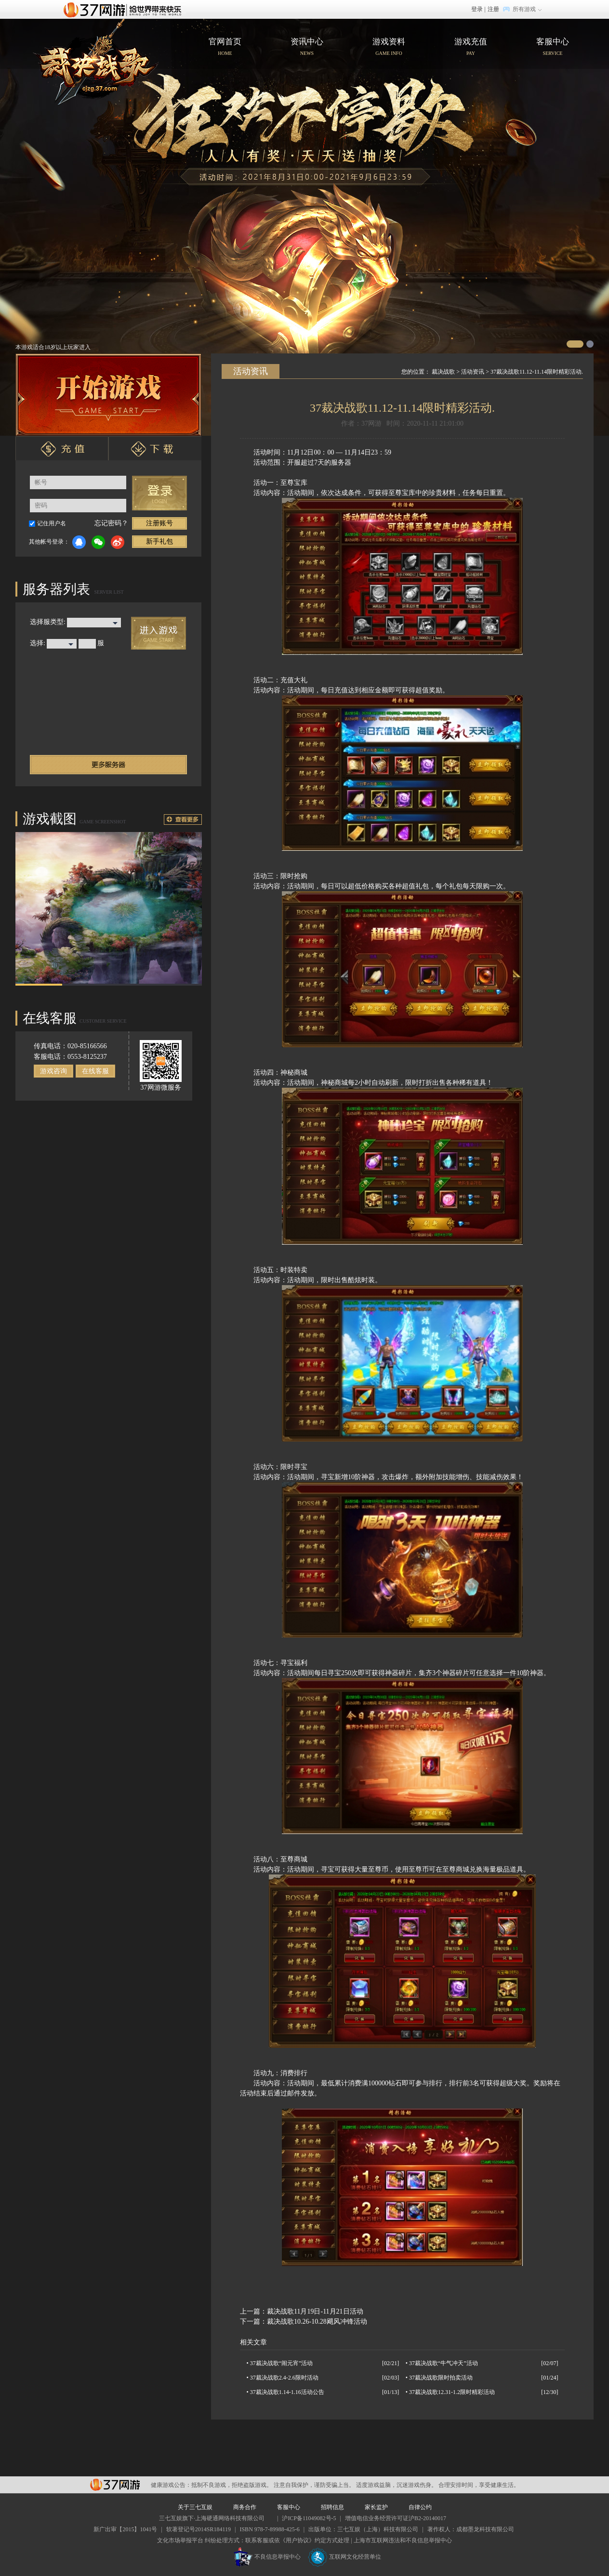  What do you see at coordinates (115, 2484) in the screenshot?
I see `37网游平台` at bounding box center [115, 2484].